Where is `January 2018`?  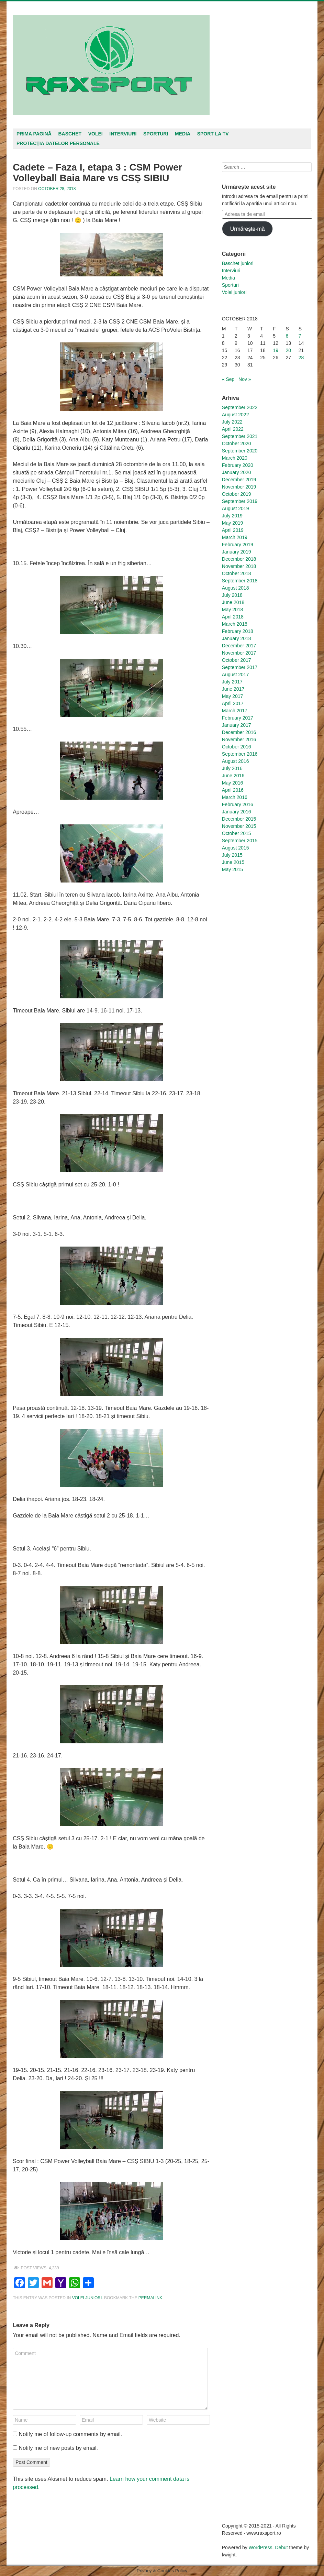 January 2018 is located at coordinates (236, 638).